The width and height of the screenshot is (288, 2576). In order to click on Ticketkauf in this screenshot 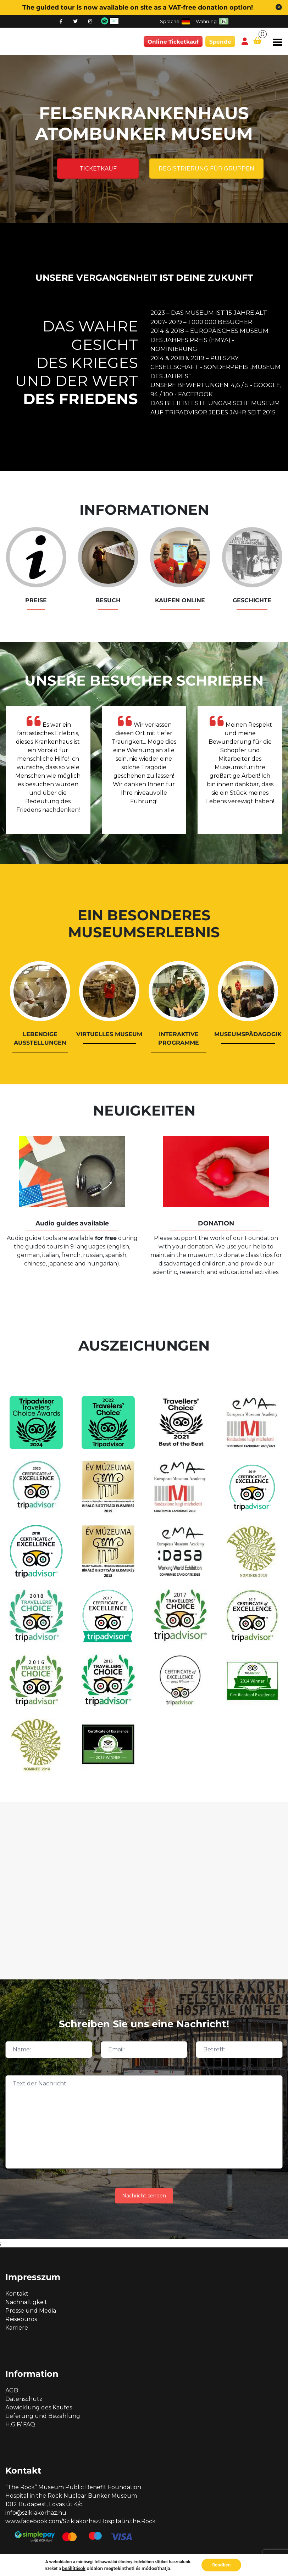, I will do `click(98, 168)`.